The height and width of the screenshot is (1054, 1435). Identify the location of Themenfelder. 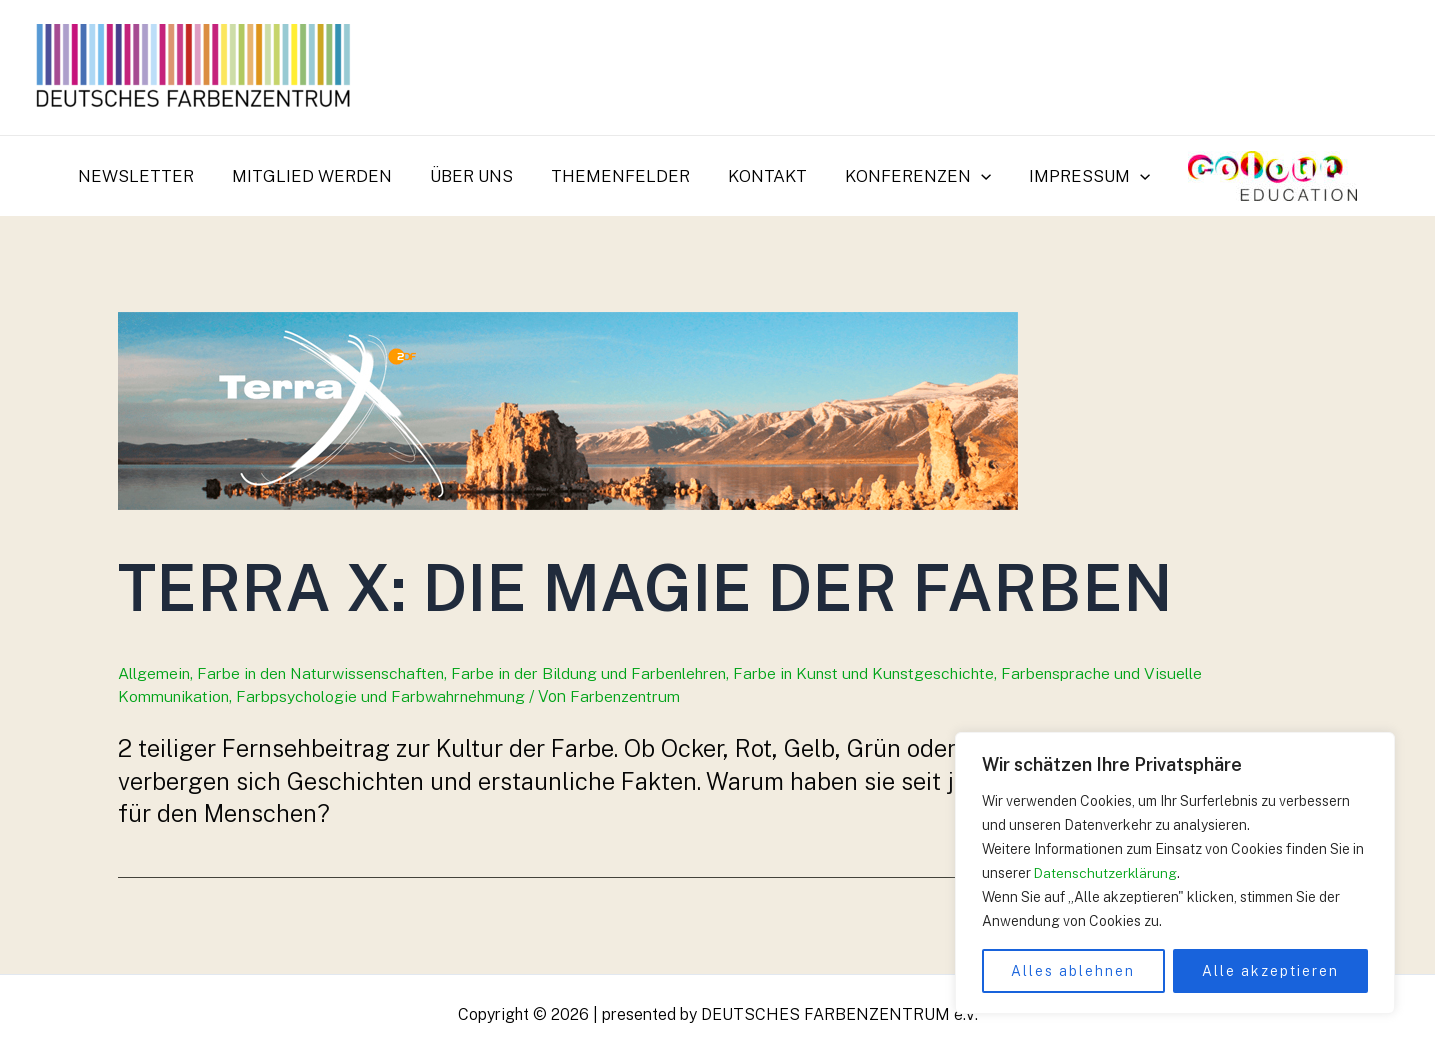
(622, 176).